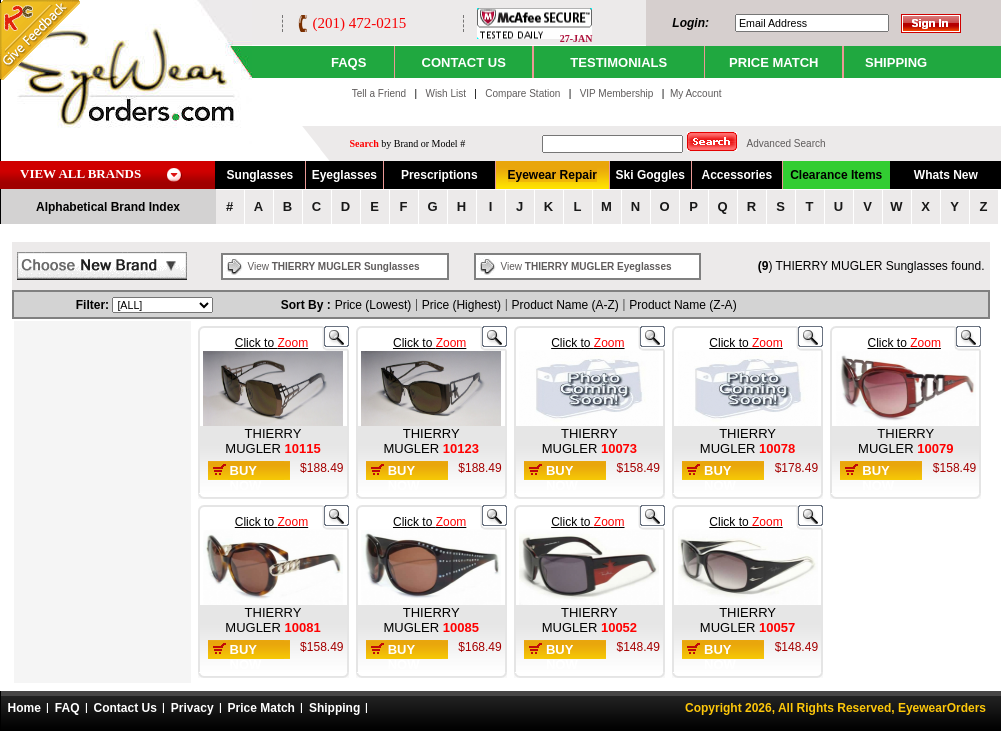  I want to click on Prescriptions, so click(439, 175).